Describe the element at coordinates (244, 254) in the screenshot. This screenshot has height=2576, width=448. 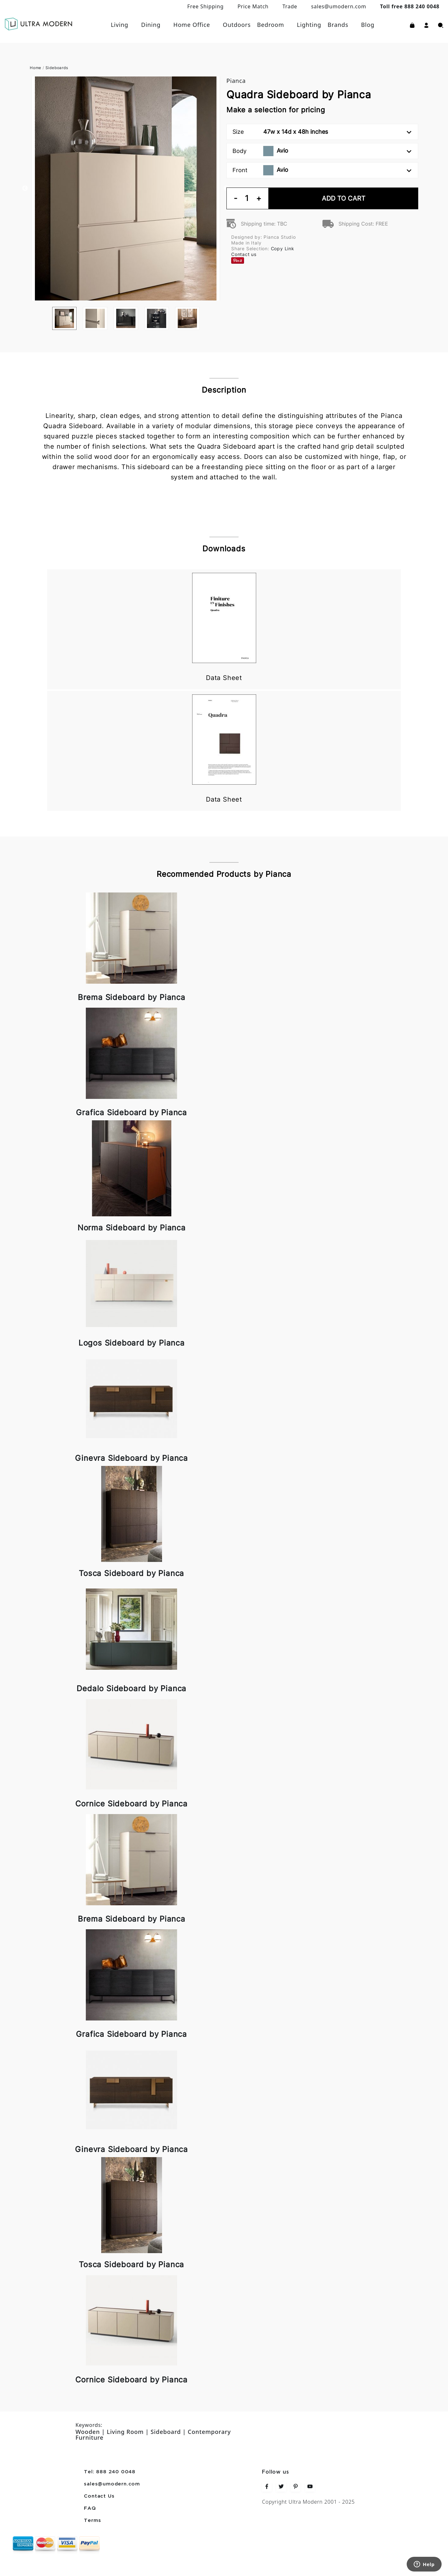
I see `Contact us` at that location.